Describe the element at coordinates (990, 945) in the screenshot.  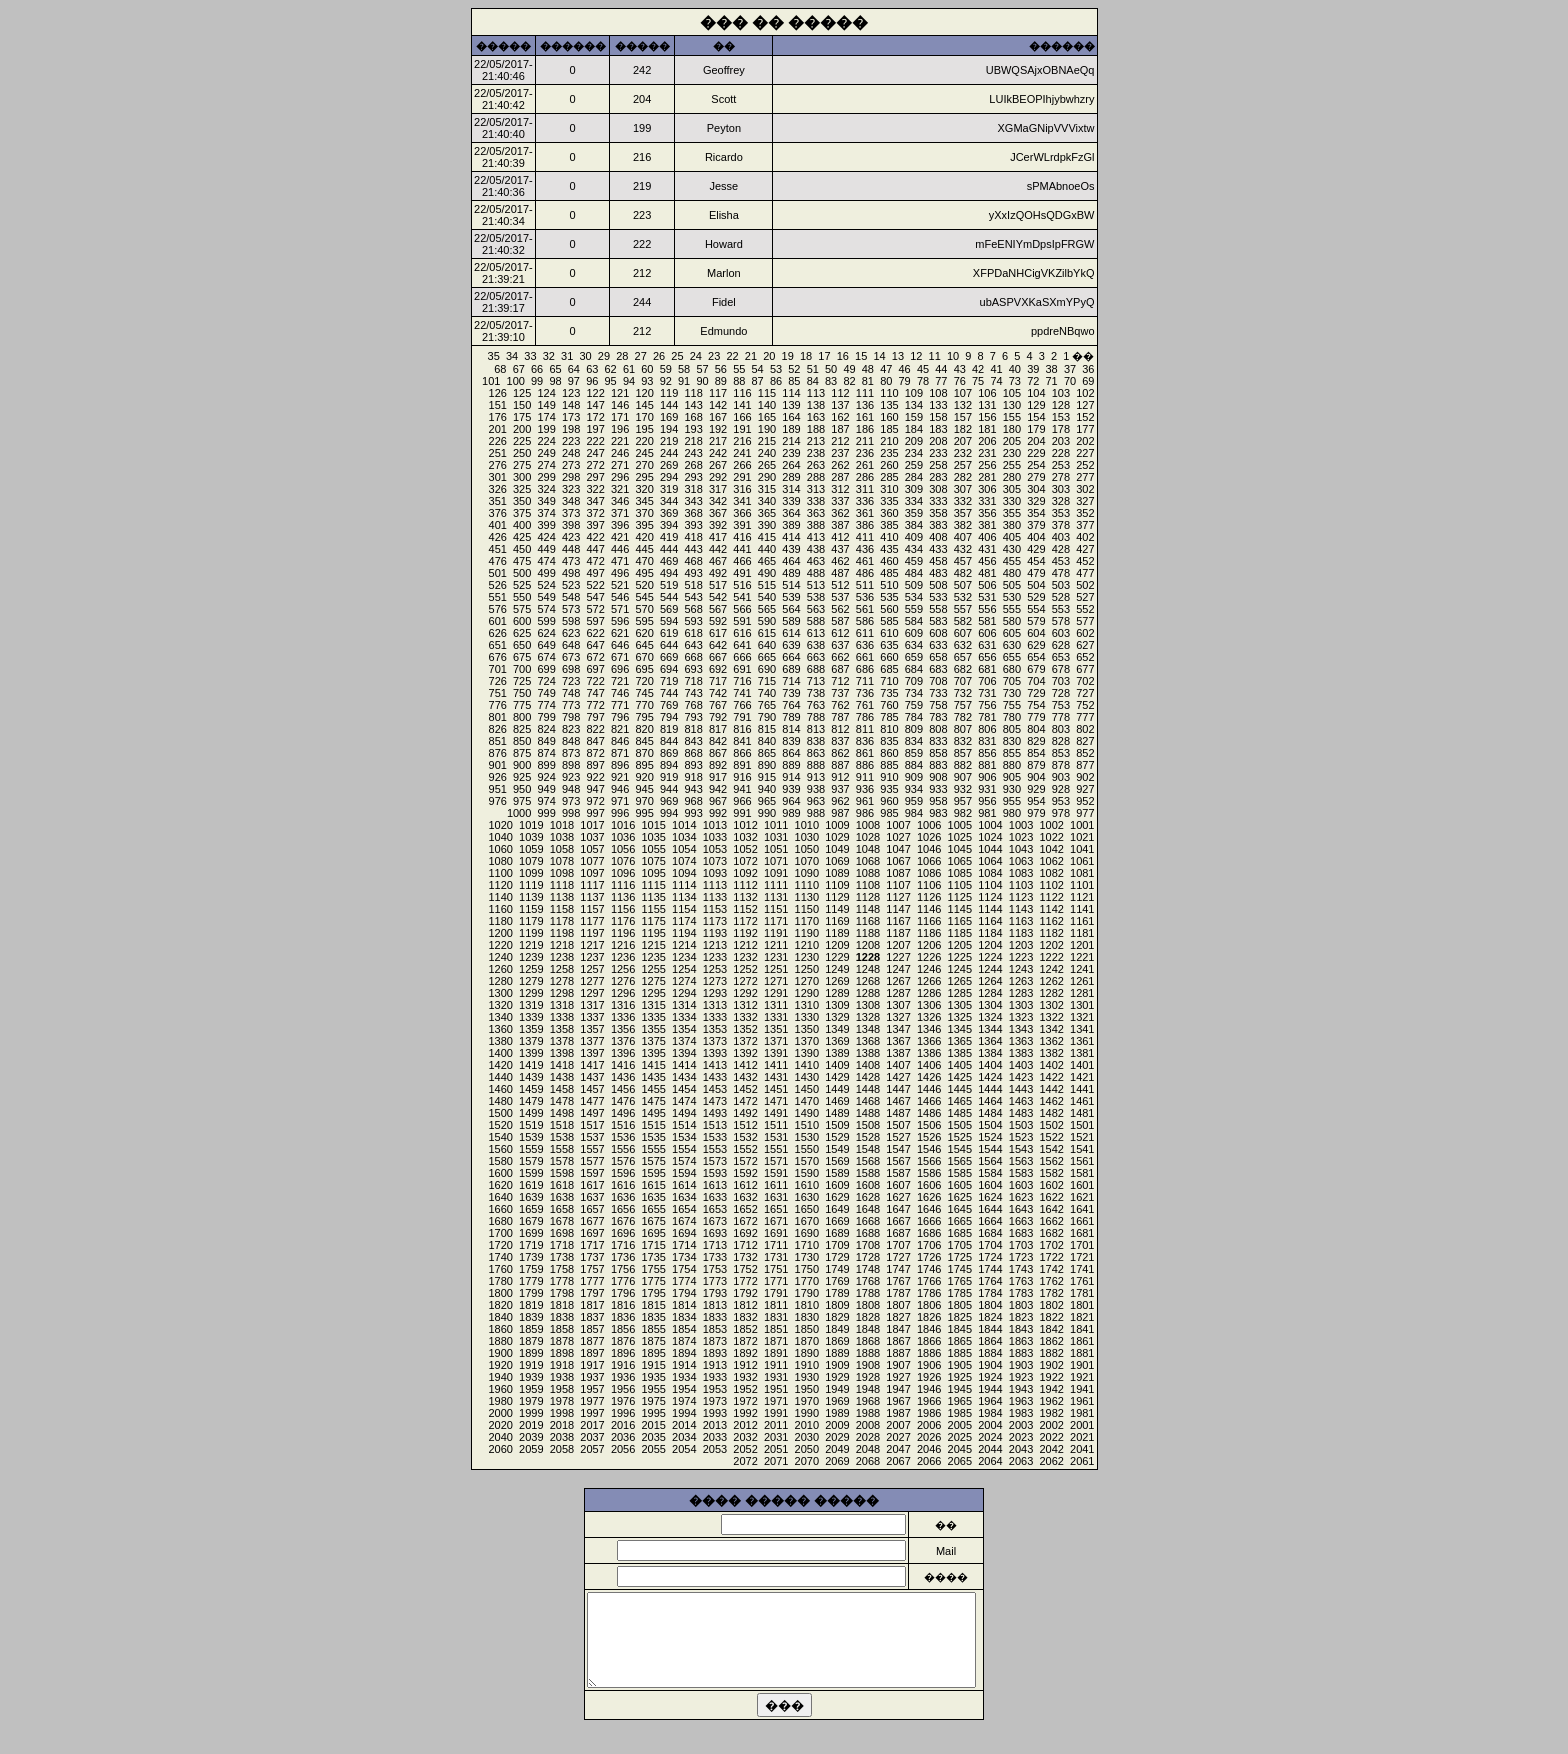
I see `1204` at that location.